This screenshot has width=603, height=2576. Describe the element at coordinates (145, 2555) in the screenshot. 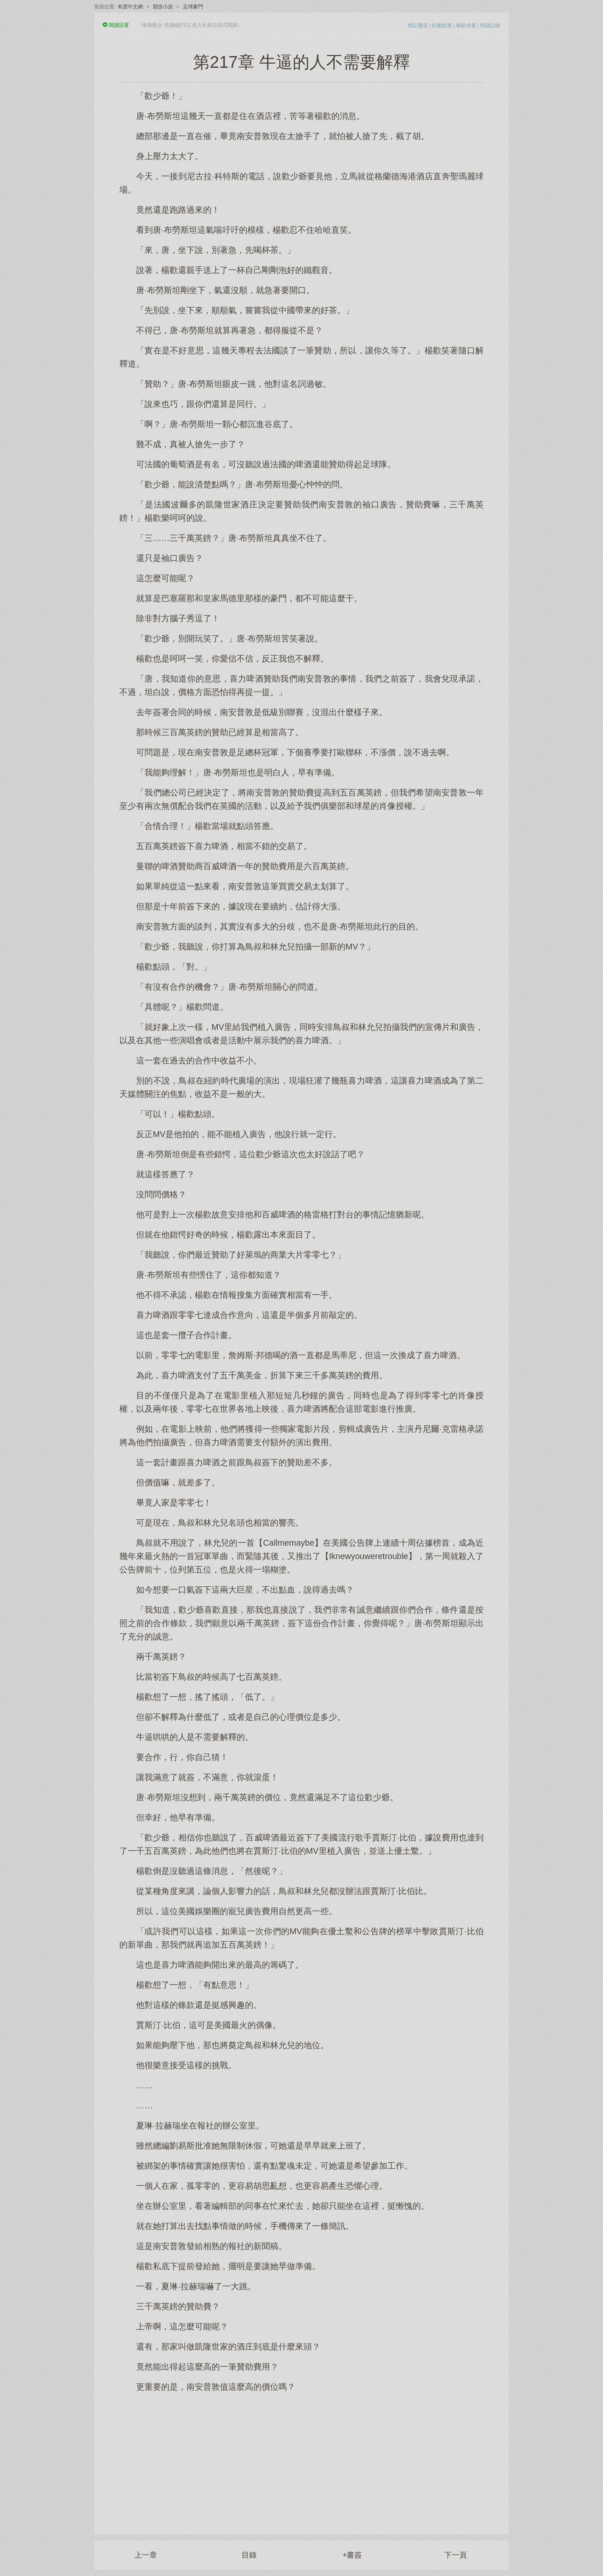

I see `上一章` at that location.